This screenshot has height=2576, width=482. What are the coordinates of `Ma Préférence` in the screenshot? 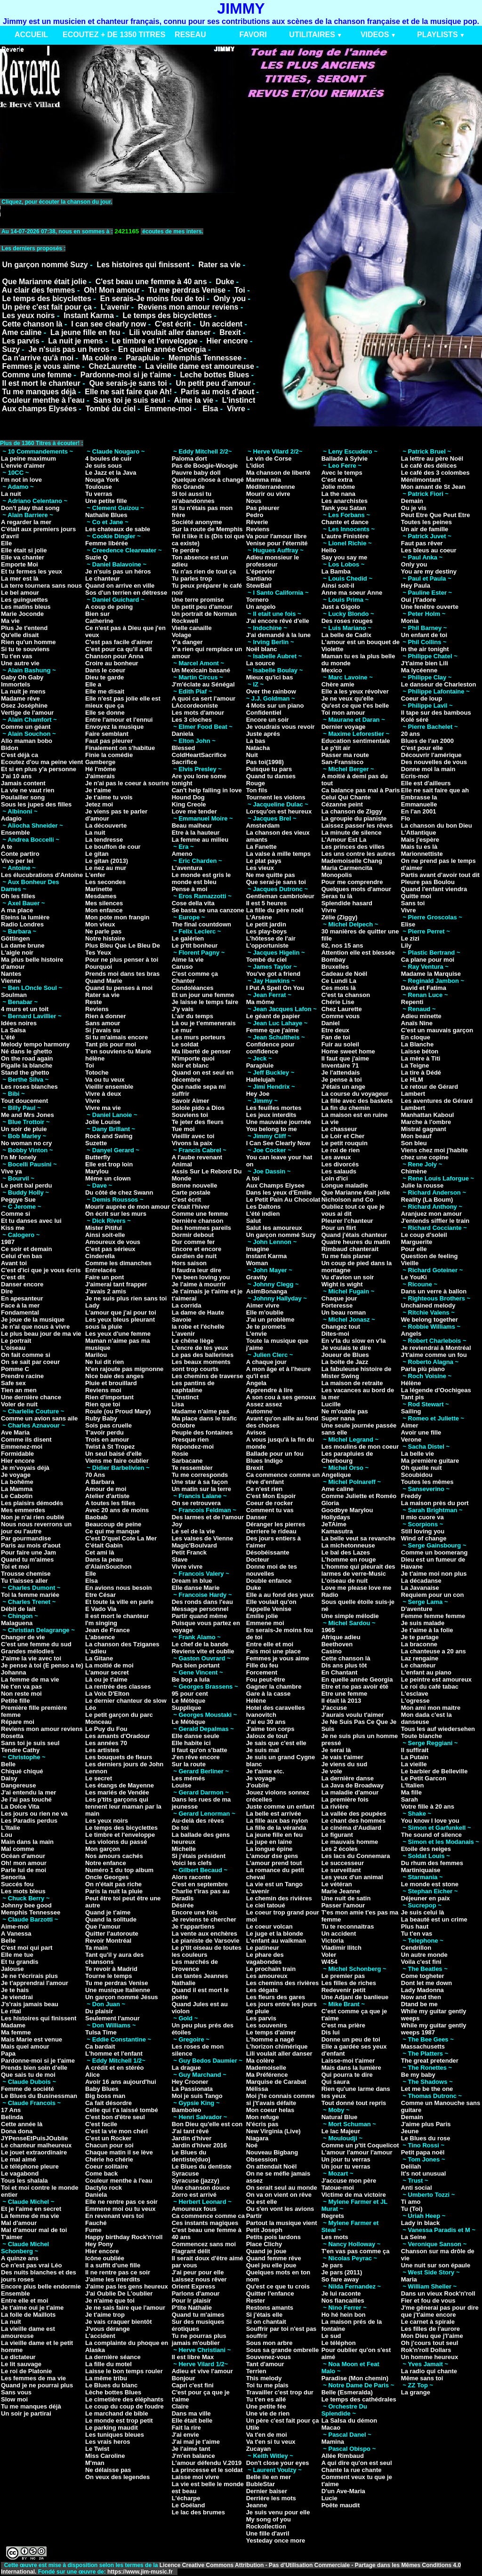 It's located at (267, 2074).